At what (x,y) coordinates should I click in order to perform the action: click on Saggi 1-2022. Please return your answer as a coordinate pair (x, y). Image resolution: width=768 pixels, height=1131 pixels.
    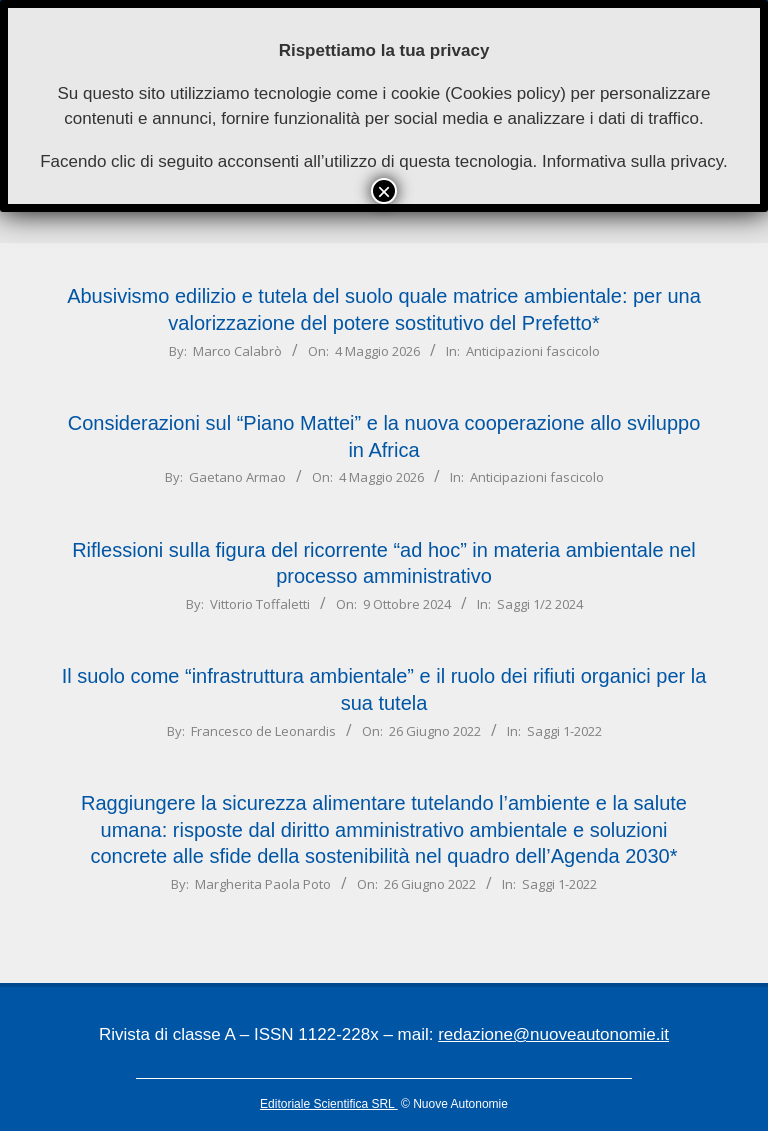
    Looking at the image, I should click on (564, 731).